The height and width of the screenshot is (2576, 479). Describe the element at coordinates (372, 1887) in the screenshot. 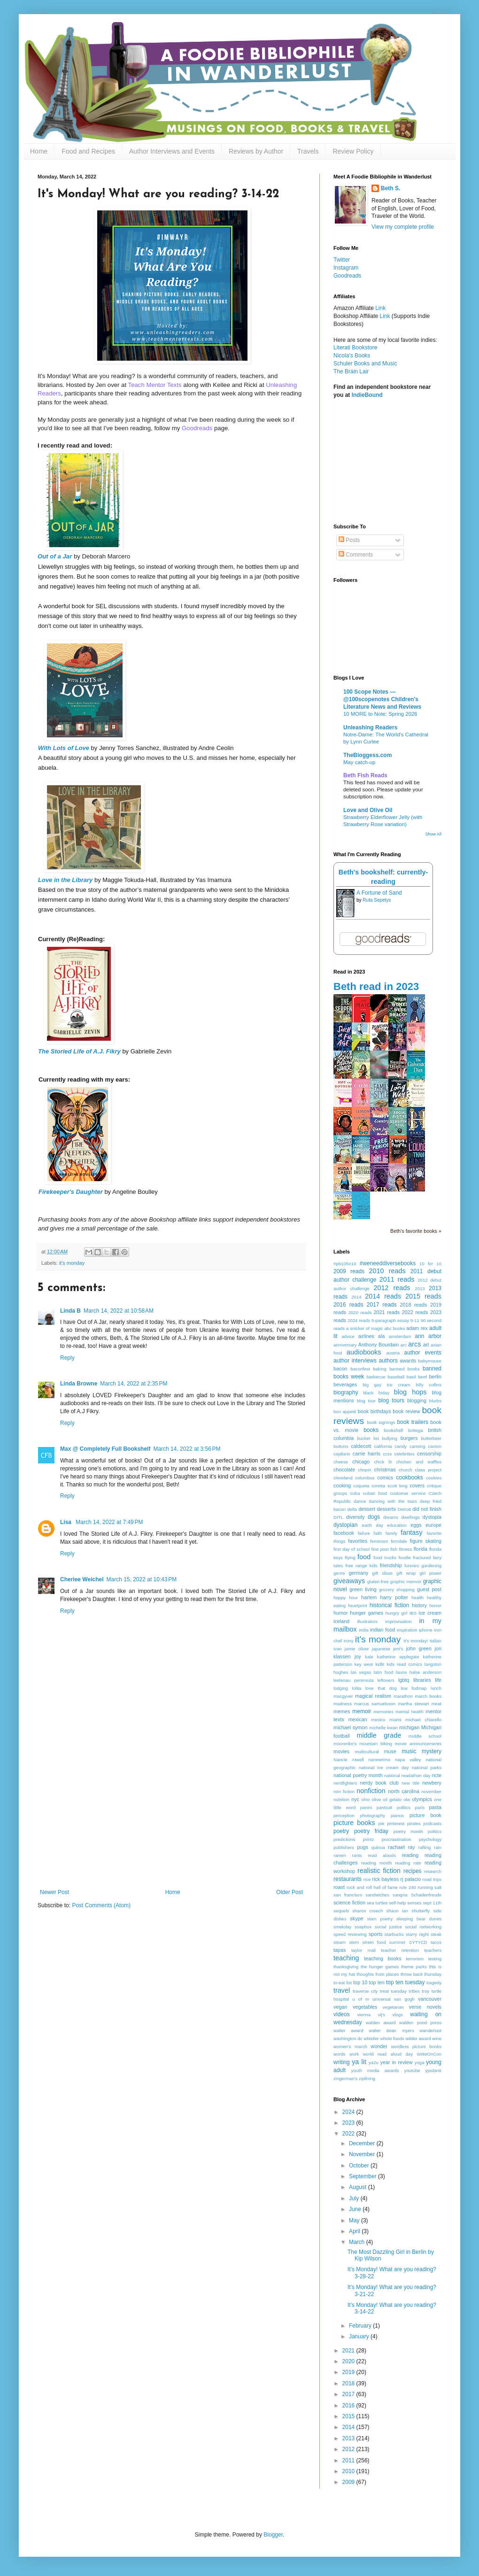

I see `rock and roll hall of fame` at that location.